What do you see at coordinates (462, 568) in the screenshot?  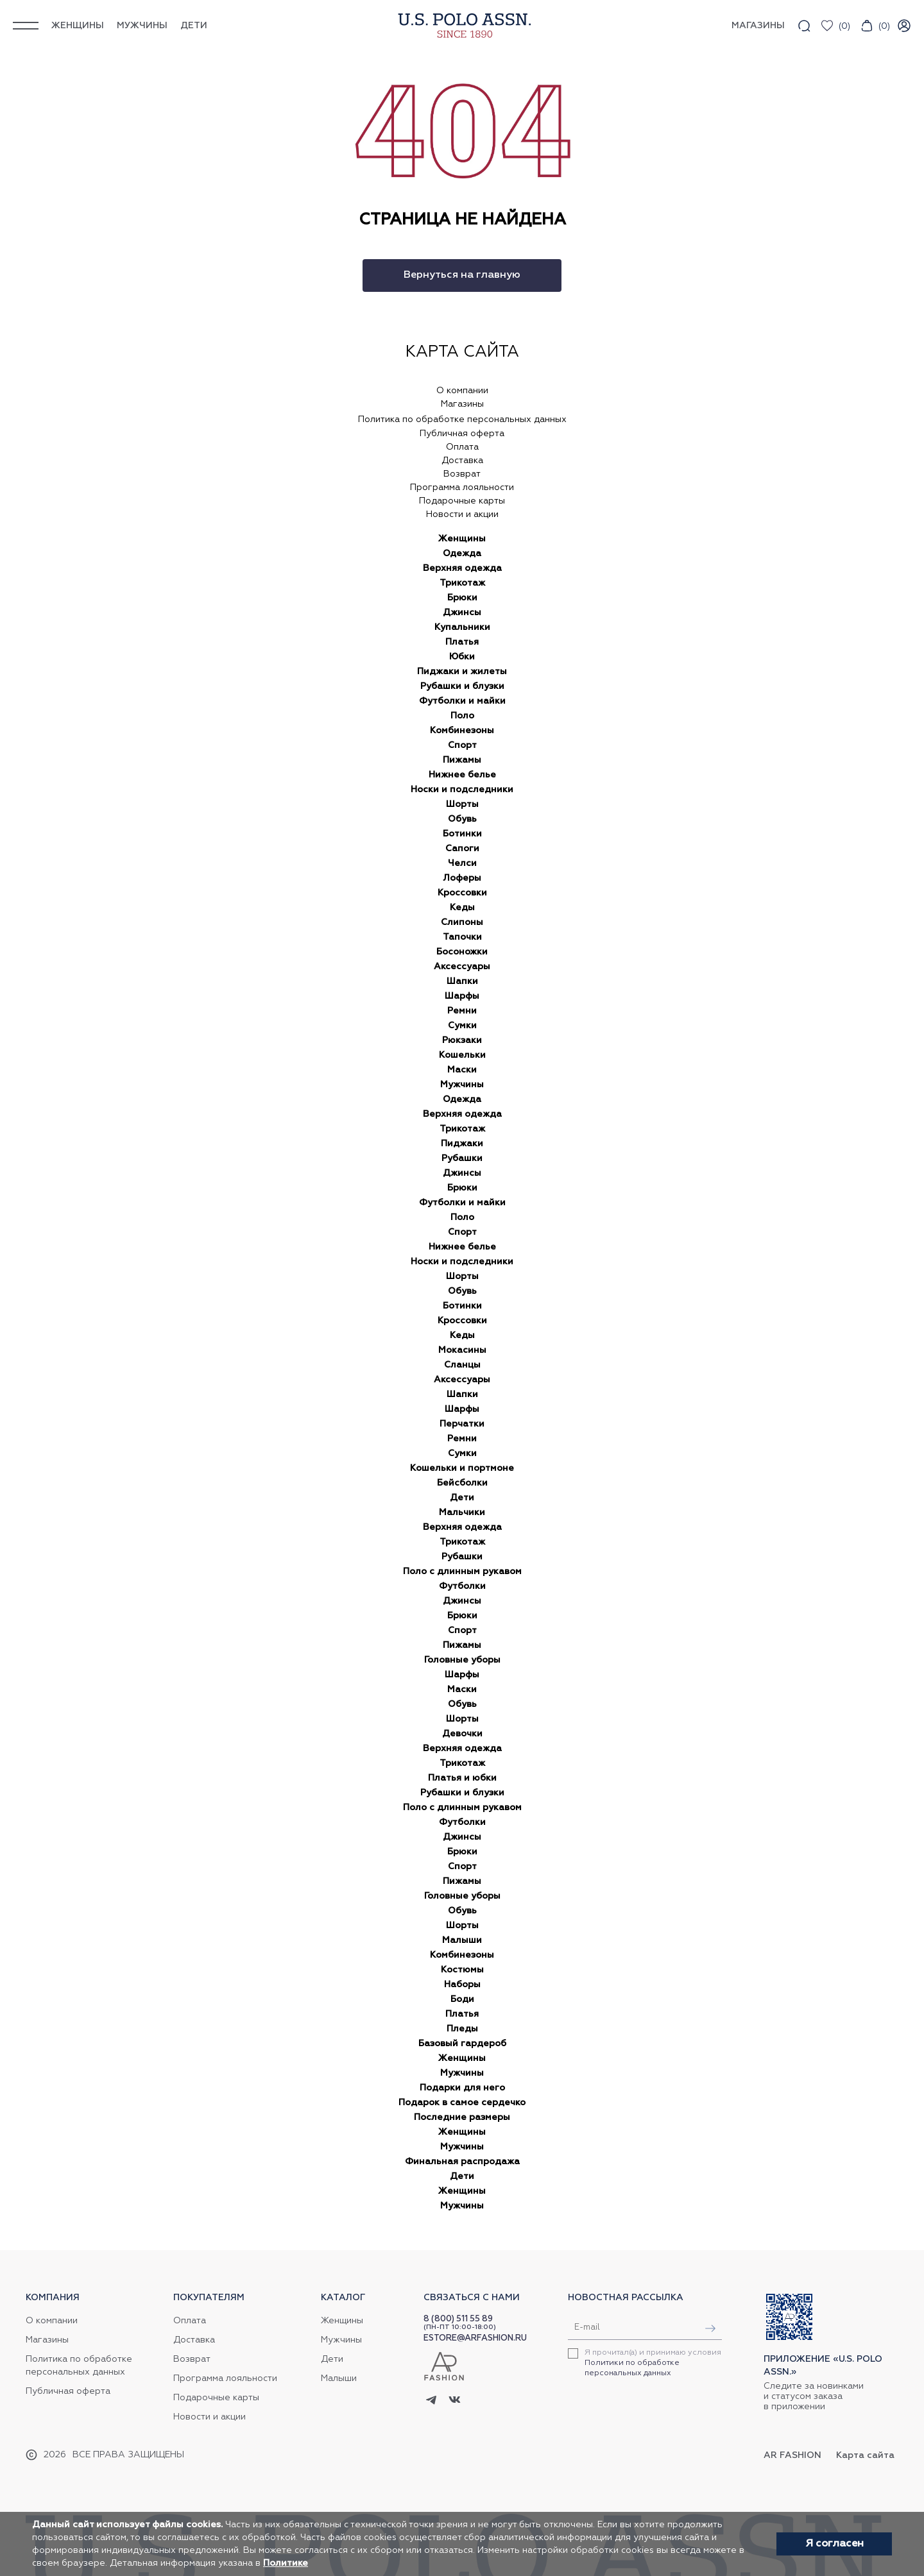 I see `Верхняя одежда` at bounding box center [462, 568].